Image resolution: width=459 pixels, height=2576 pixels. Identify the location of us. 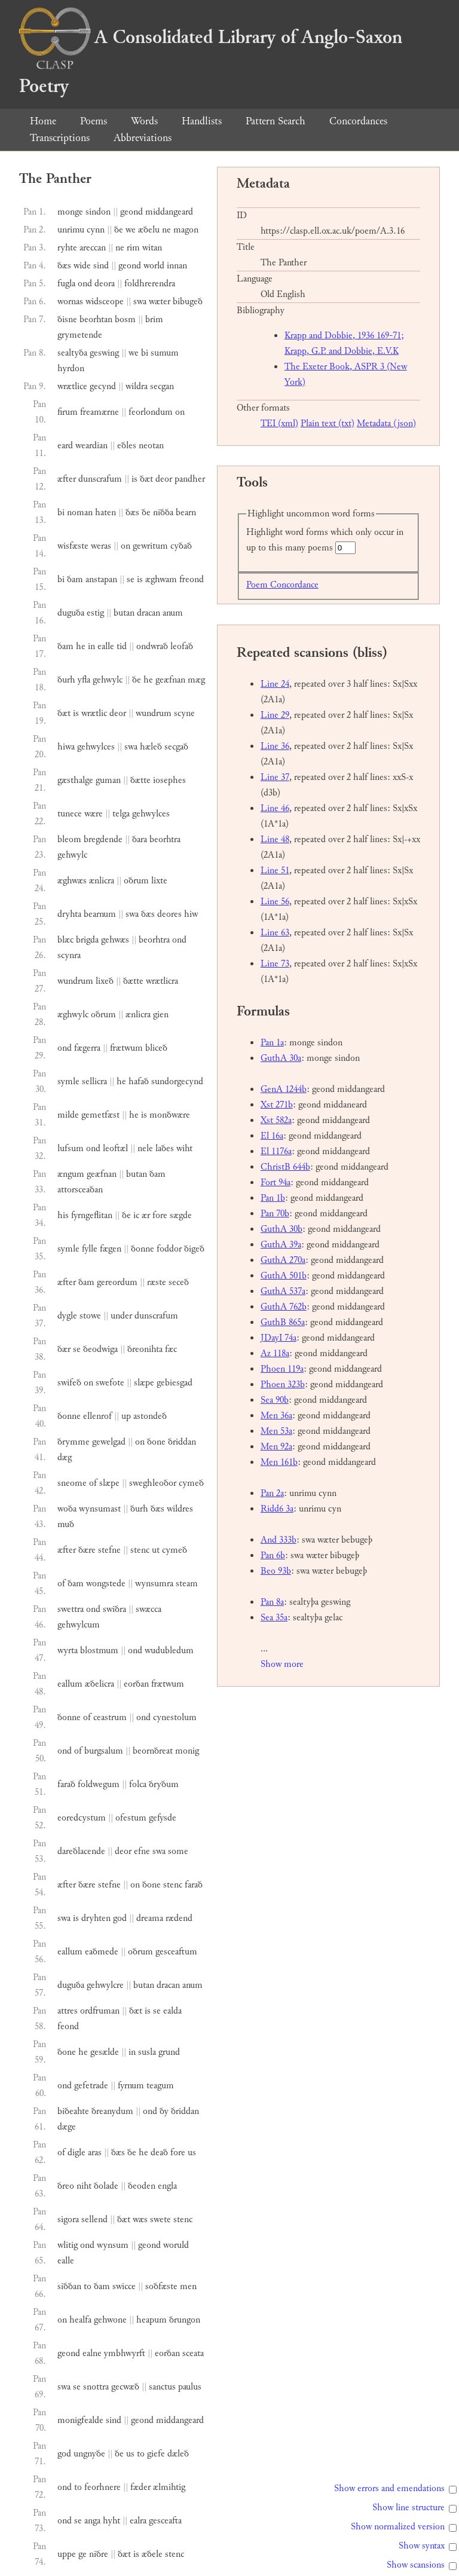
(192, 2152).